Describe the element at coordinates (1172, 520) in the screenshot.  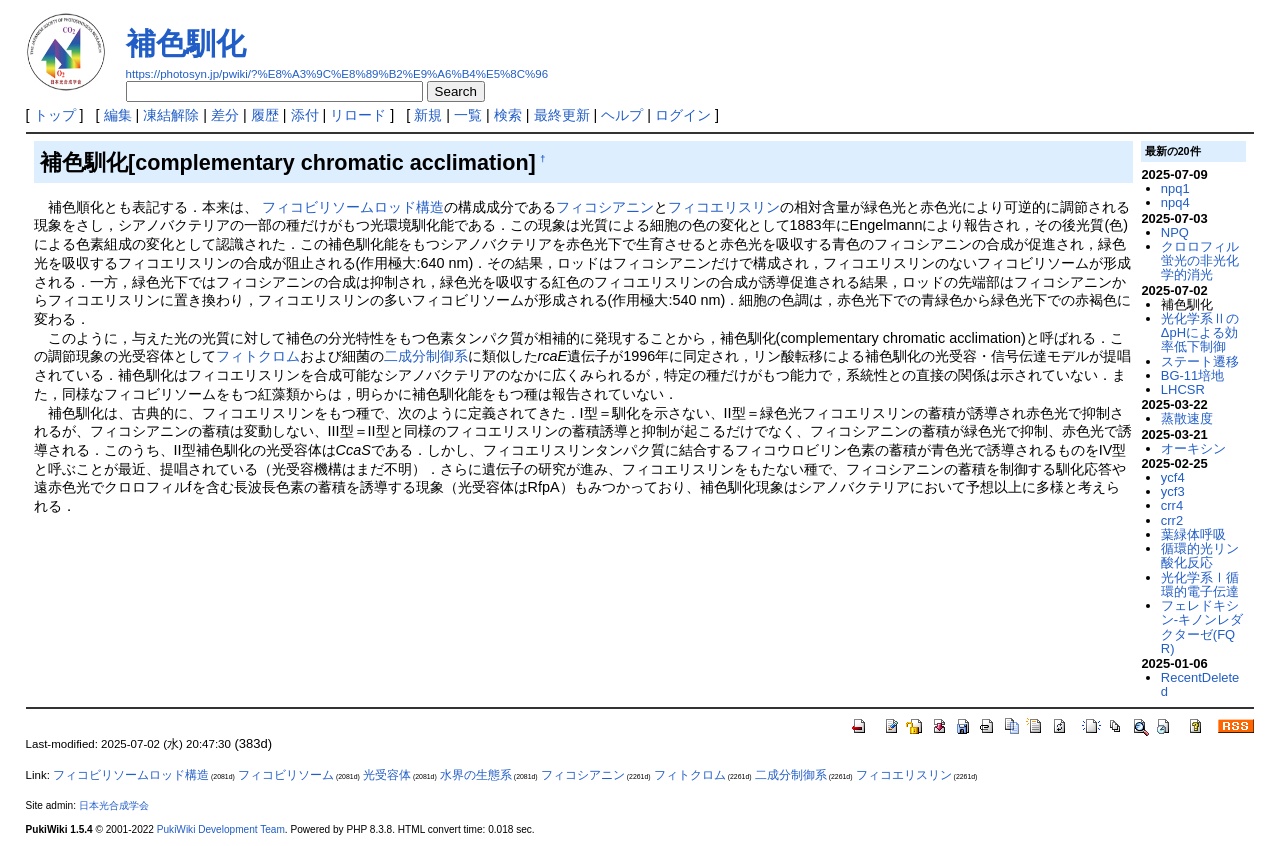
I see `crr2` at that location.